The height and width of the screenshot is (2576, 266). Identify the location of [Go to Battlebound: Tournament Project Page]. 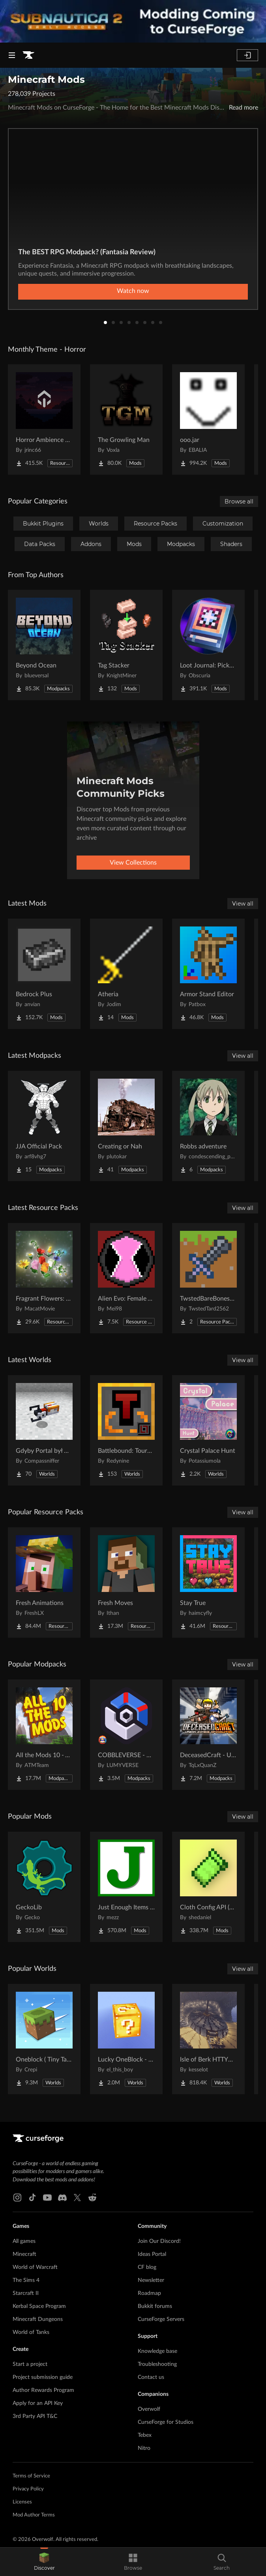
(126, 1430).